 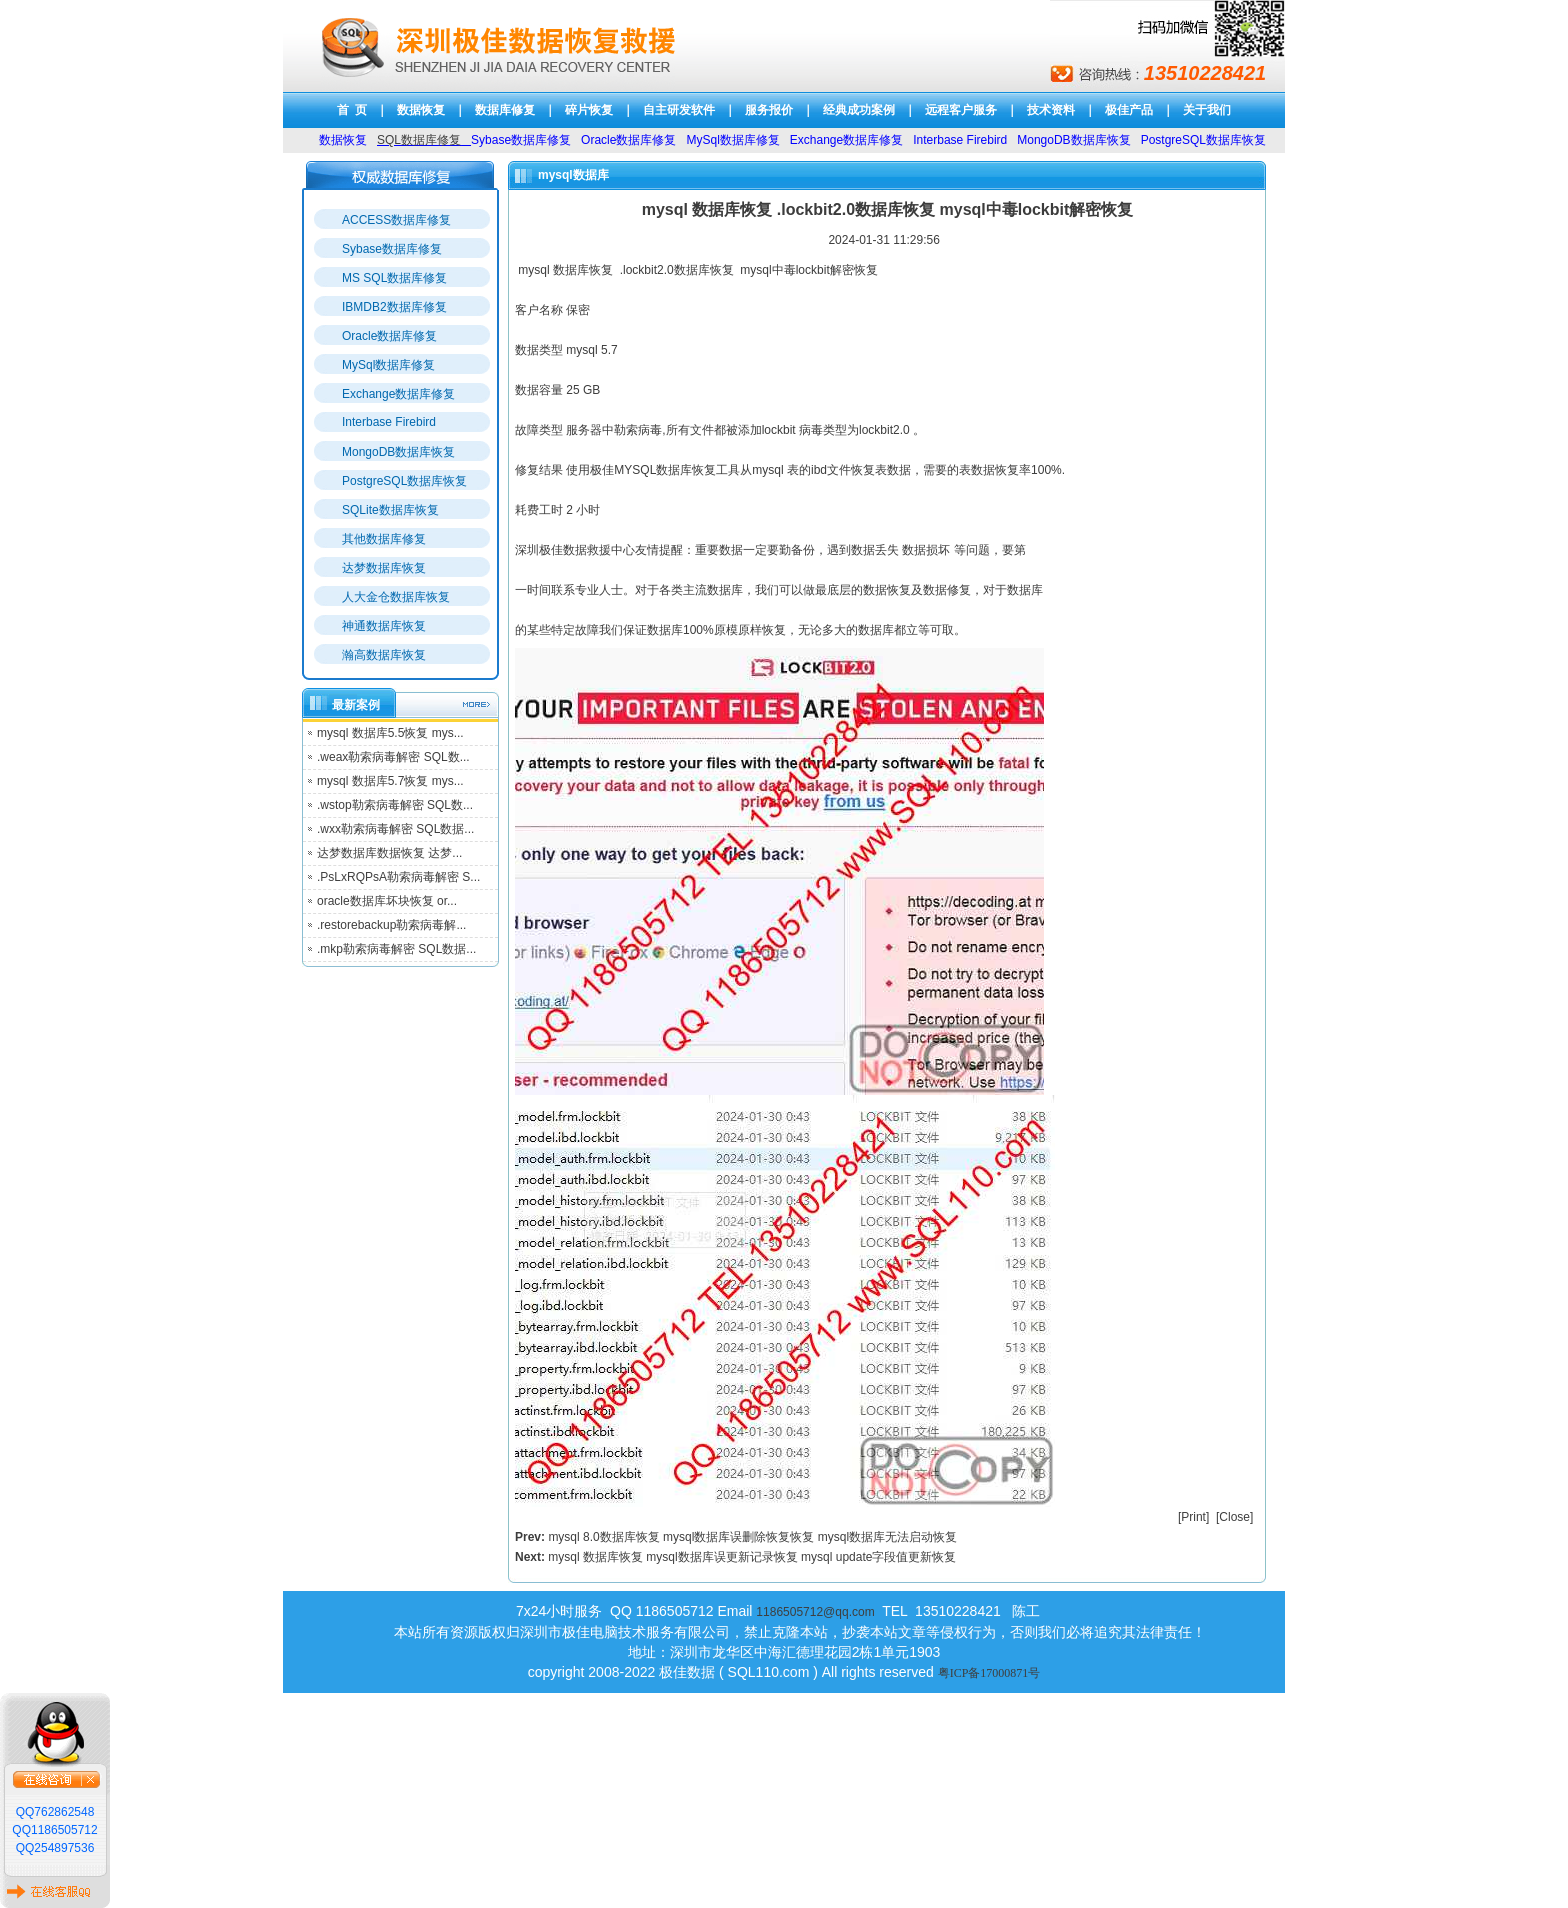 I want to click on 人大金仓数据库恢复, so click(x=396, y=597).